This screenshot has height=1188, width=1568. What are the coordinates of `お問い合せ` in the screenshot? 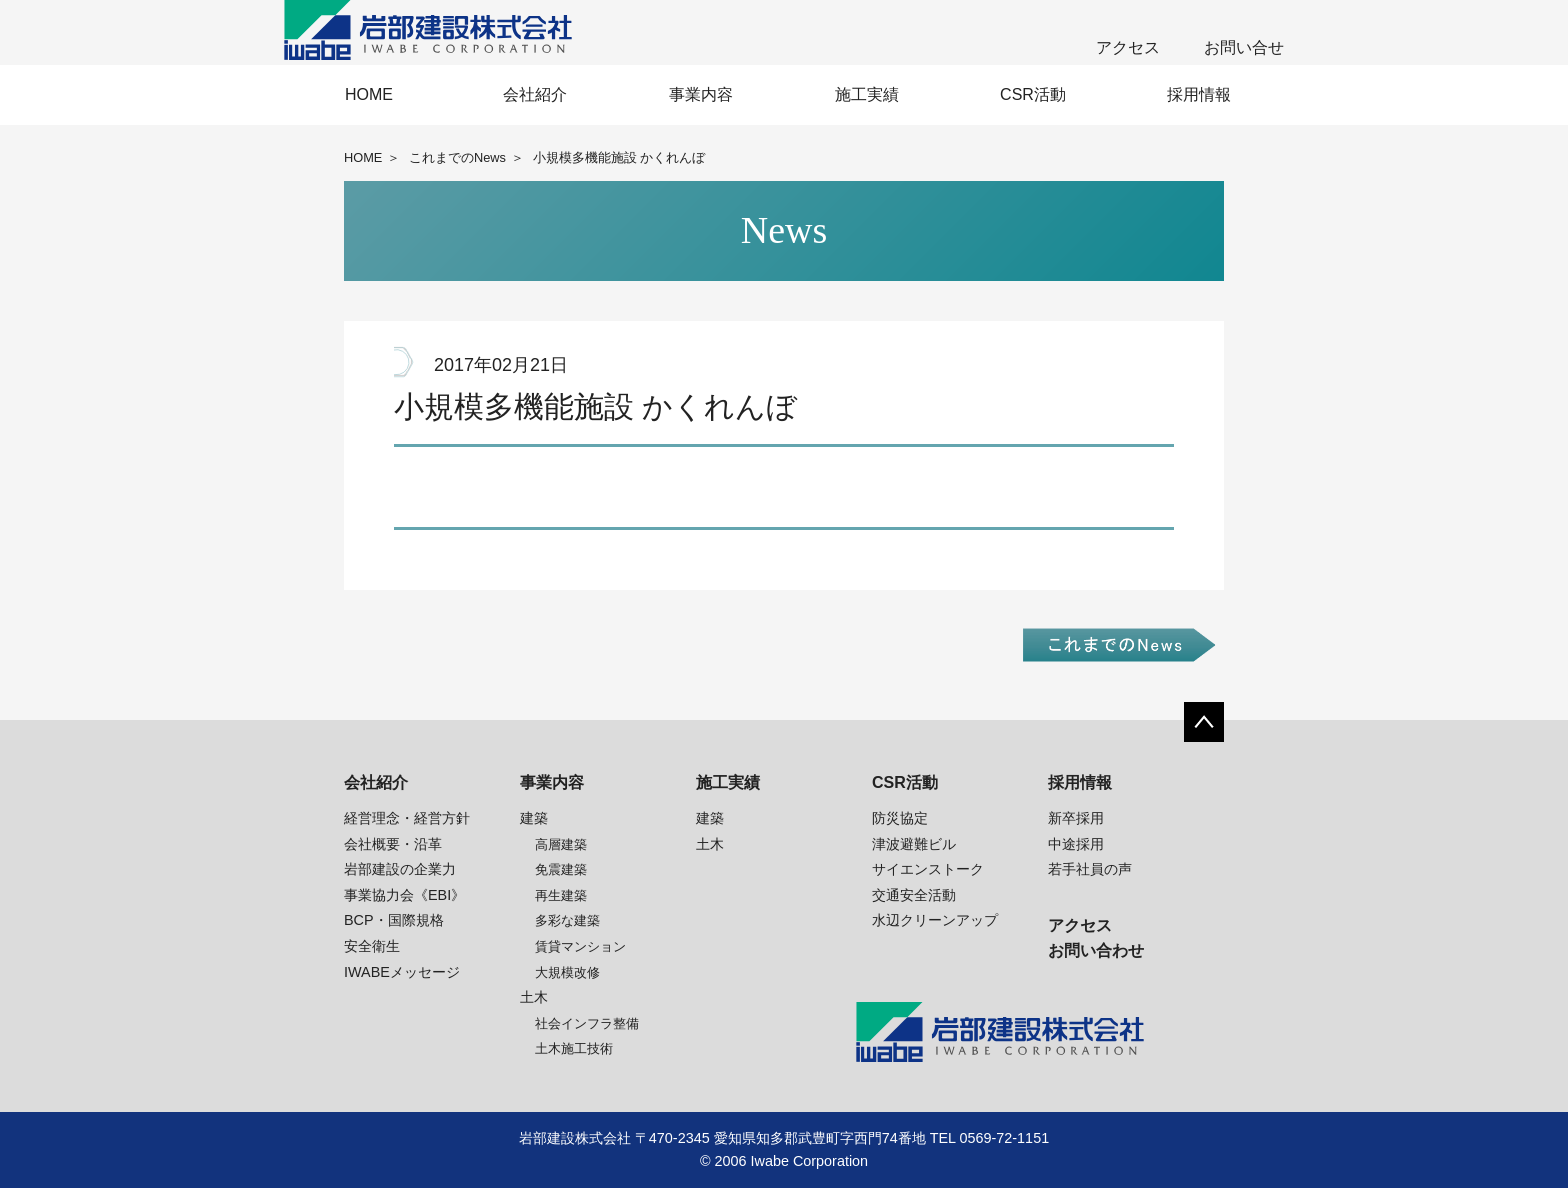 It's located at (1244, 47).